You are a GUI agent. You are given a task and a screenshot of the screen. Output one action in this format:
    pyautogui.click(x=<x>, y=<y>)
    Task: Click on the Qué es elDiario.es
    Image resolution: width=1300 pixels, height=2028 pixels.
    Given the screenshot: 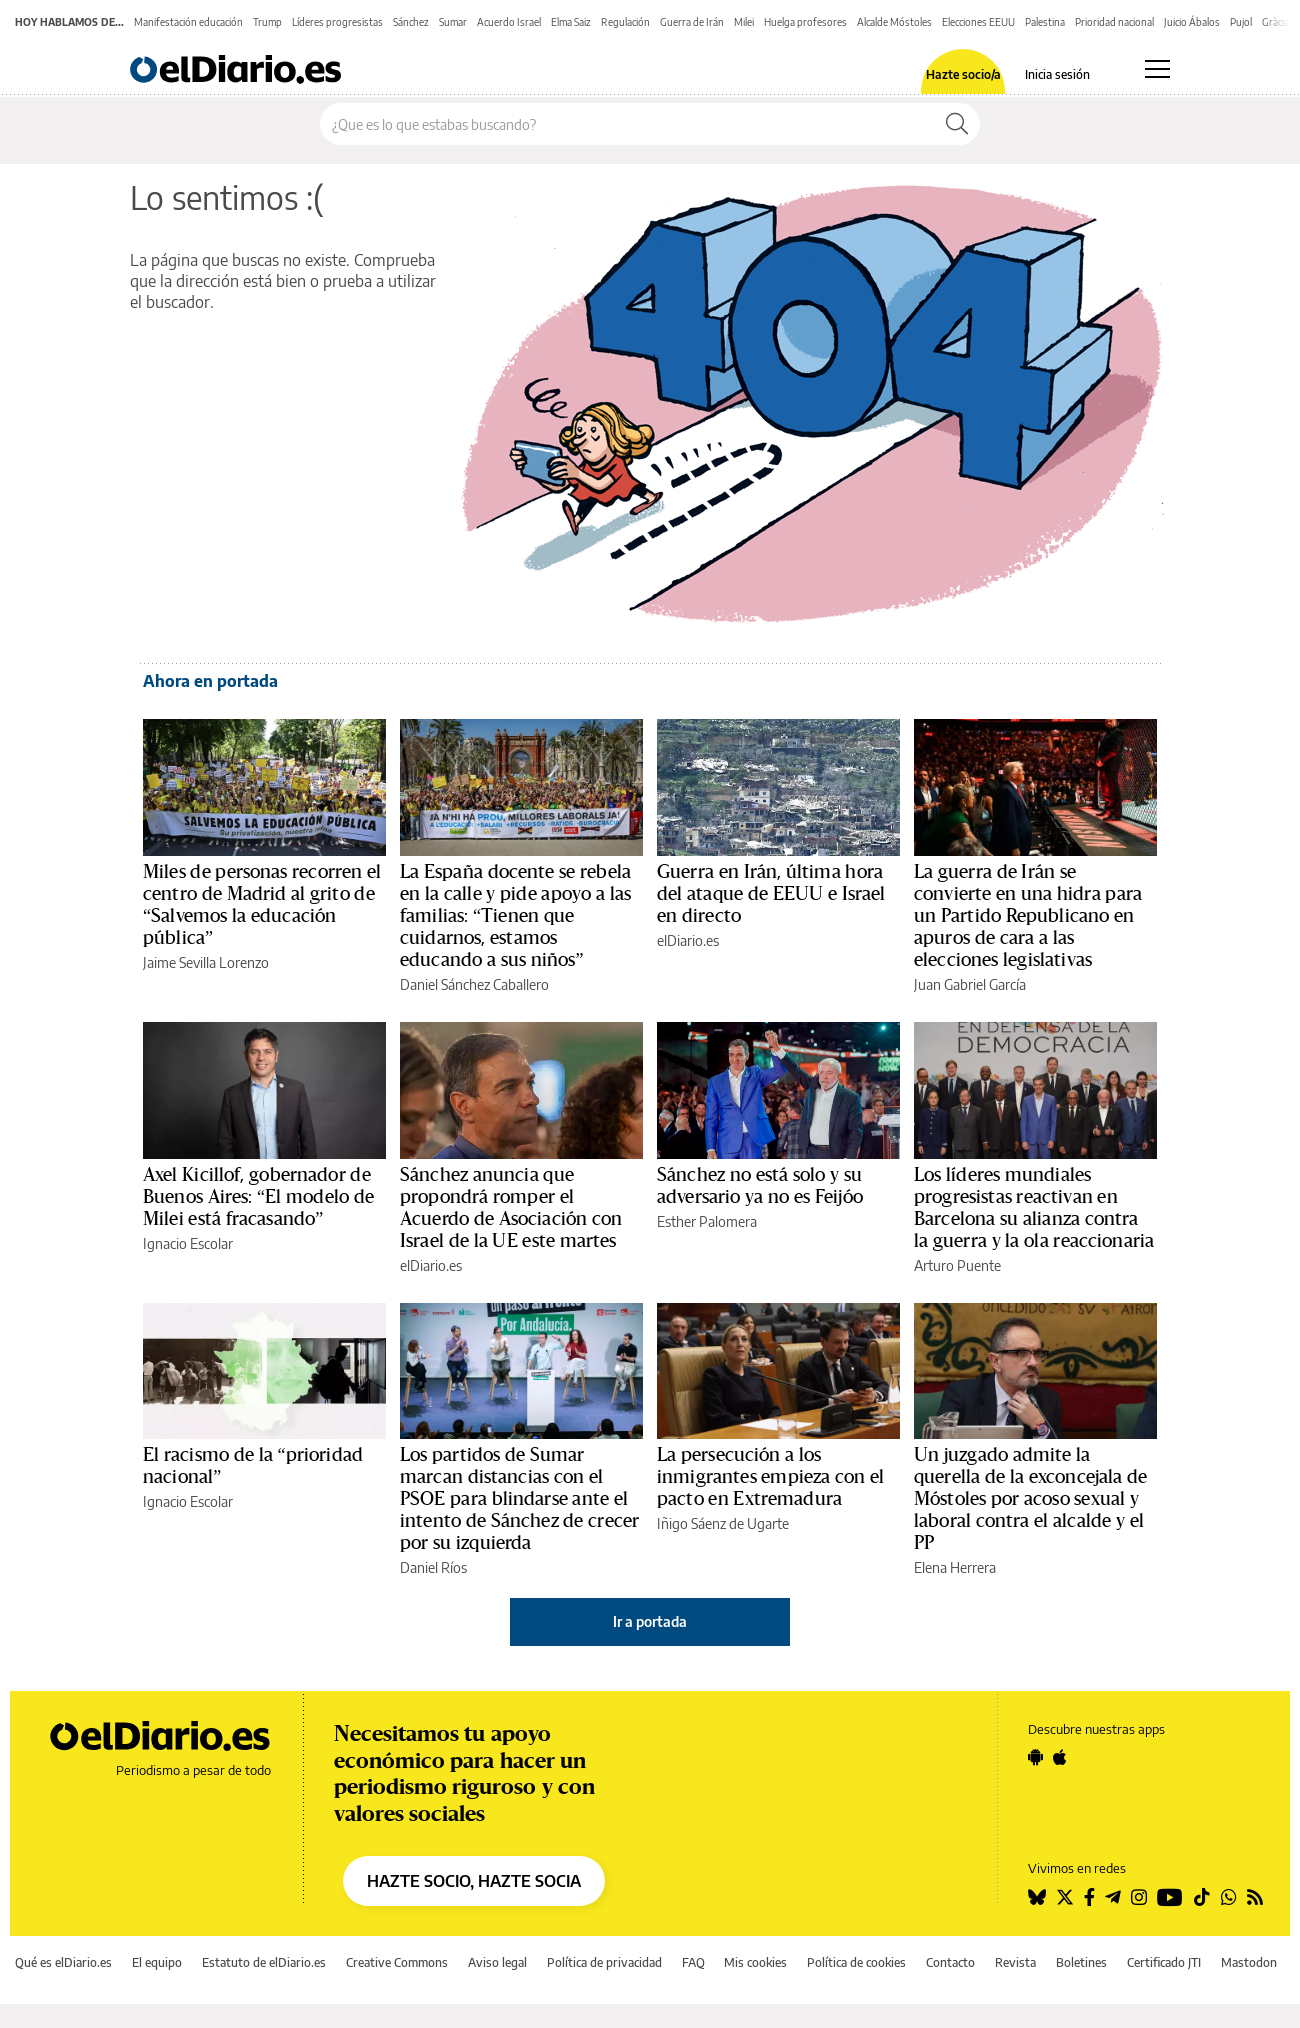 What is the action you would take?
    pyautogui.click(x=63, y=1962)
    